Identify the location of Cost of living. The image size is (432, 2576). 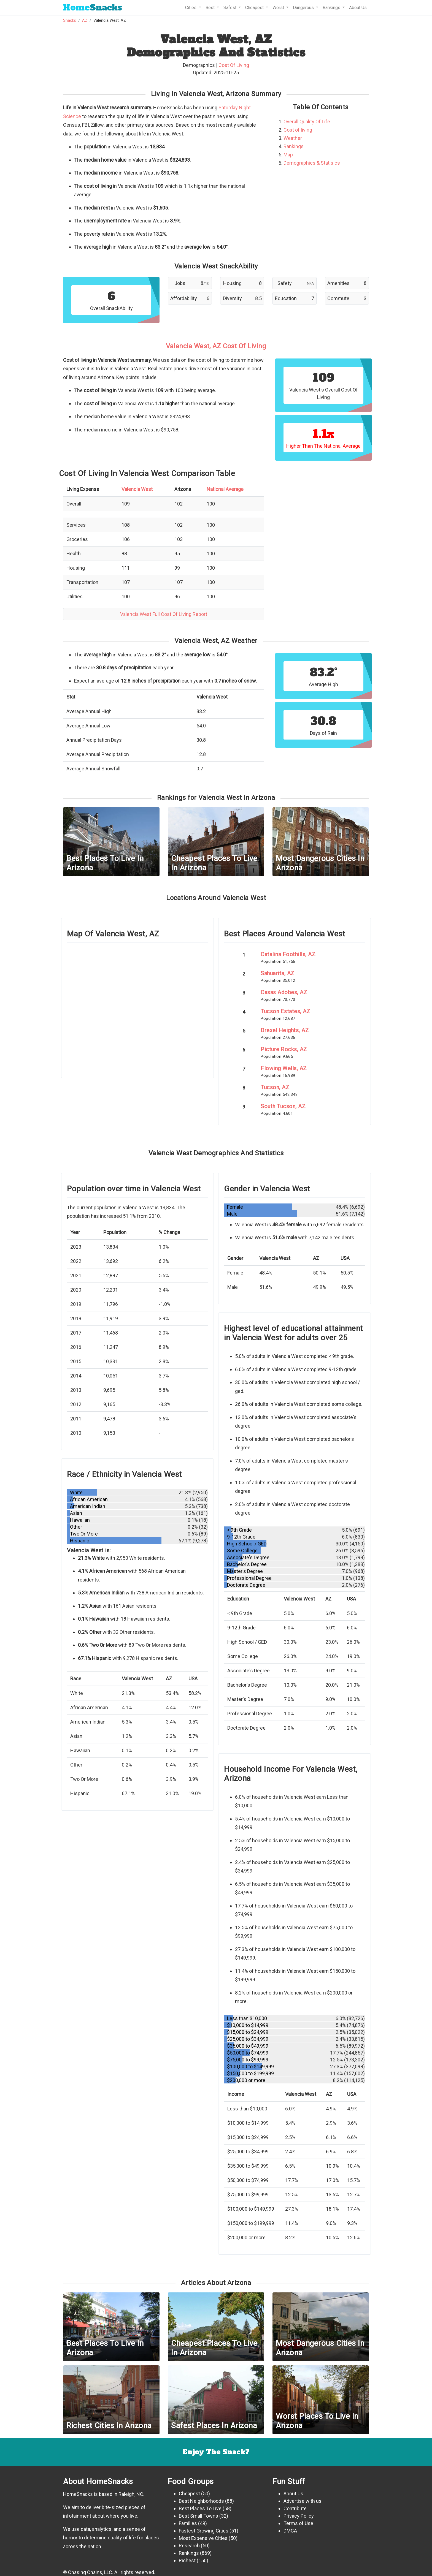
(298, 130).